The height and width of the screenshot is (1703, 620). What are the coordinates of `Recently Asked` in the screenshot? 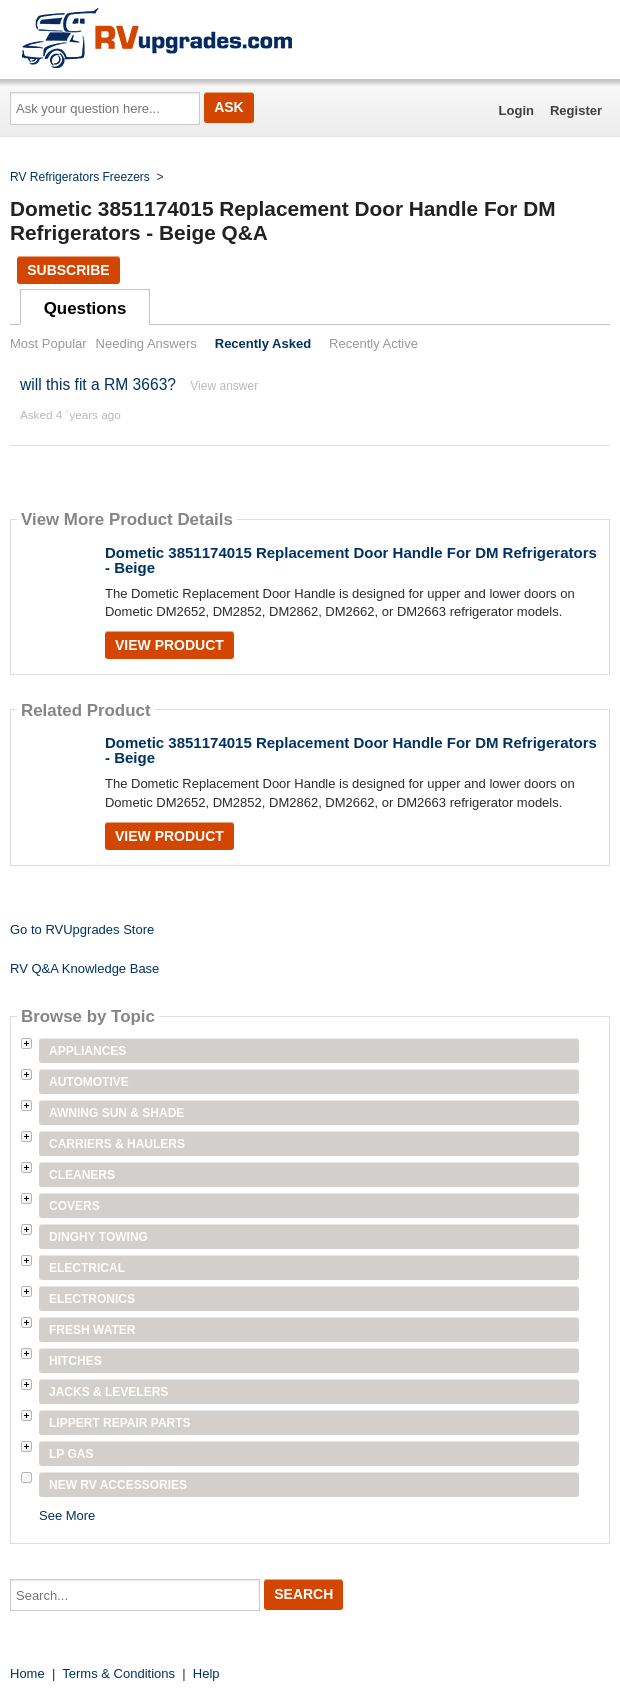 It's located at (263, 343).